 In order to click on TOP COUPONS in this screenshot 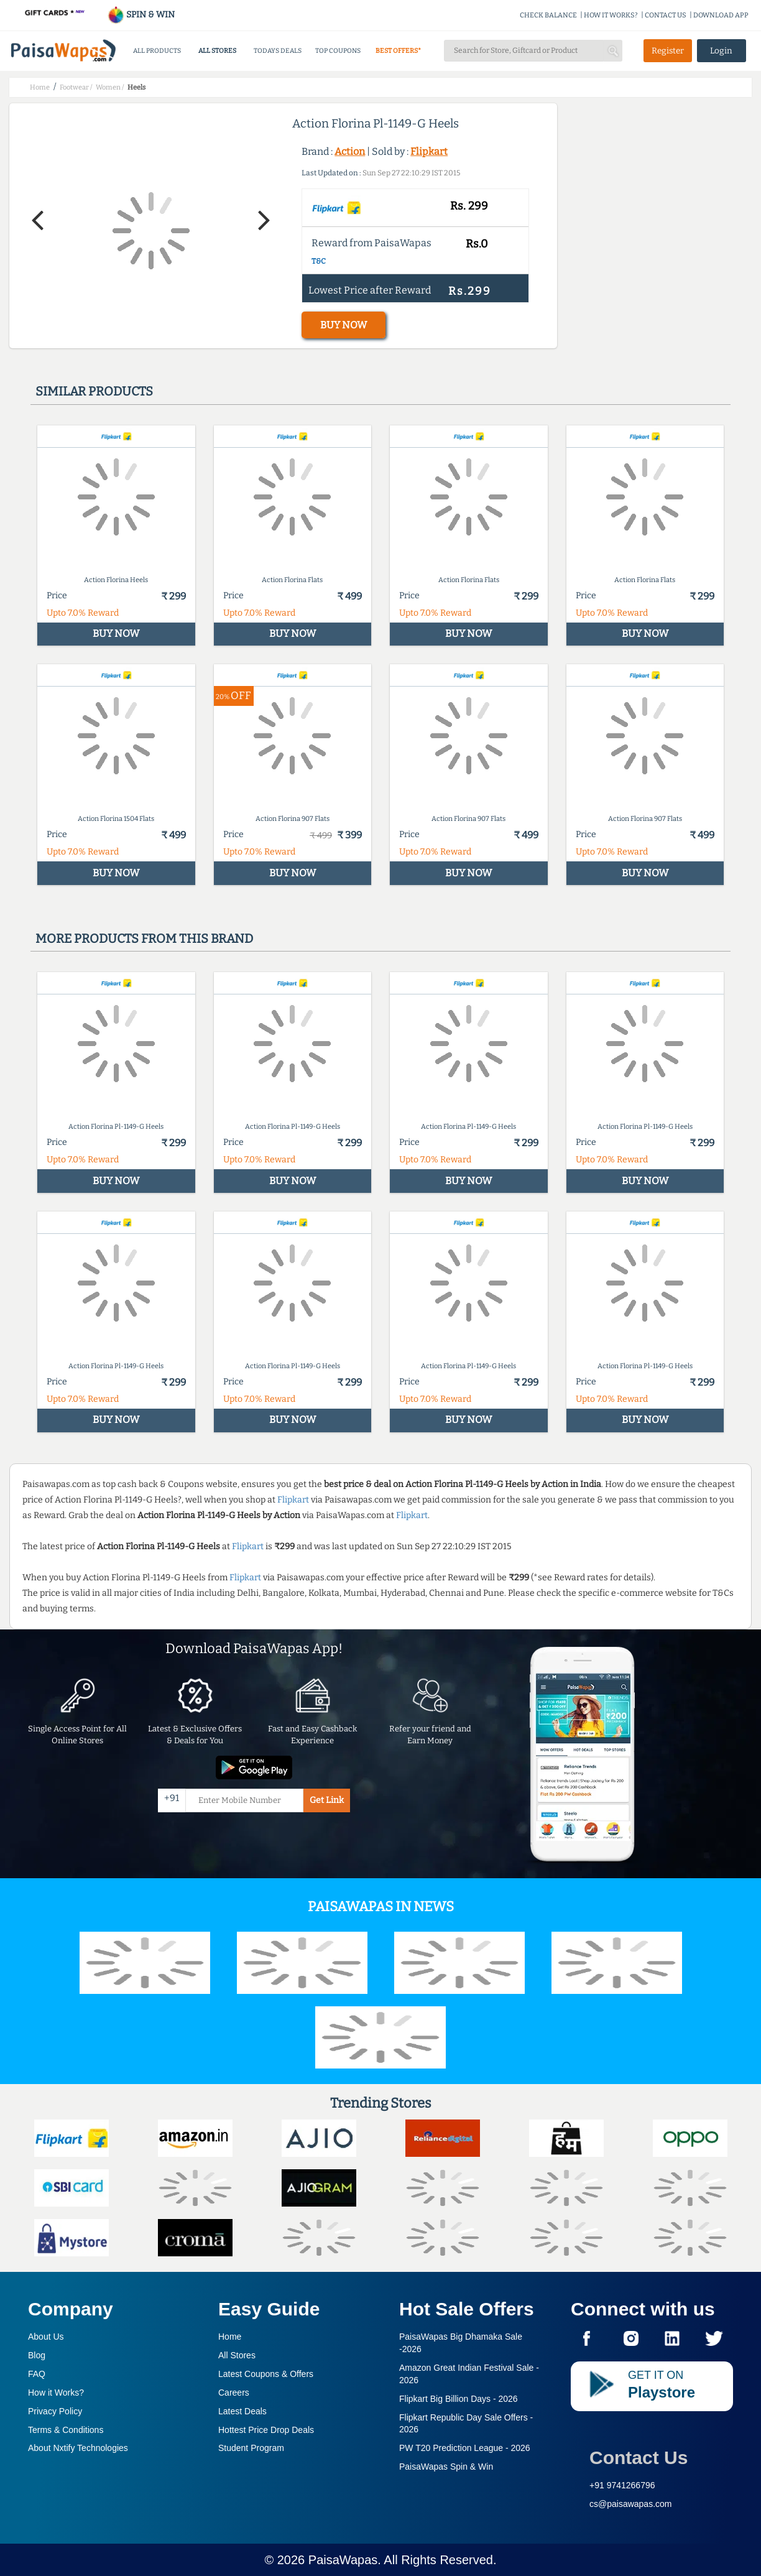, I will do `click(338, 51)`.